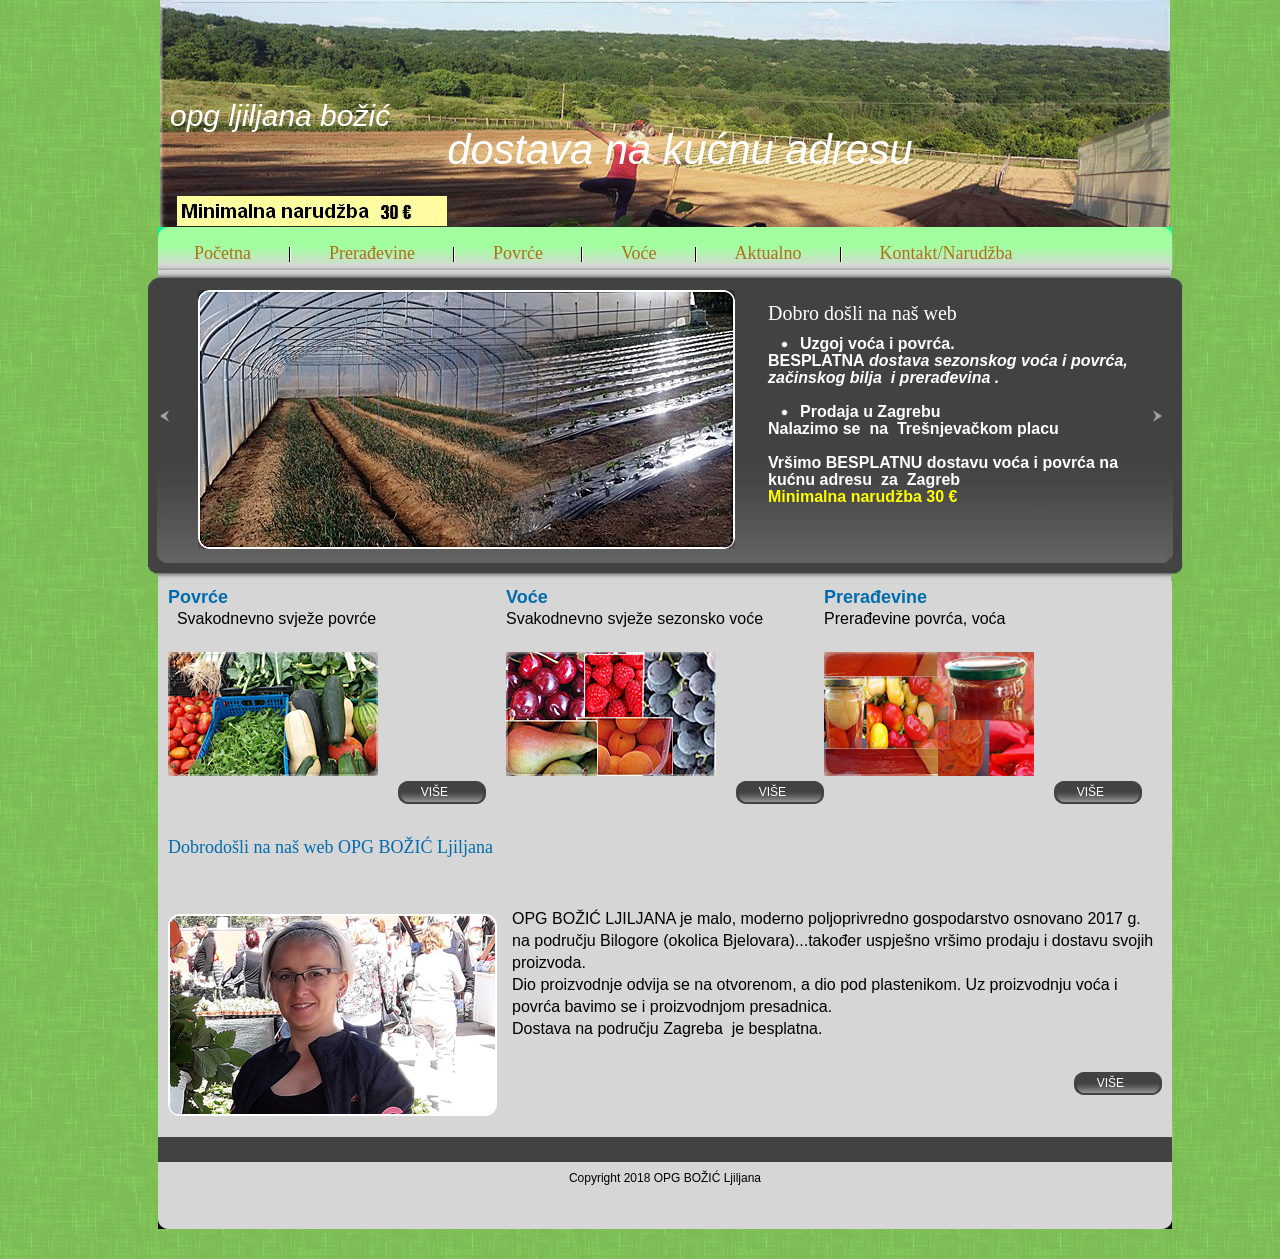 This screenshot has width=1280, height=1259. I want to click on « left, so click(169, 464).